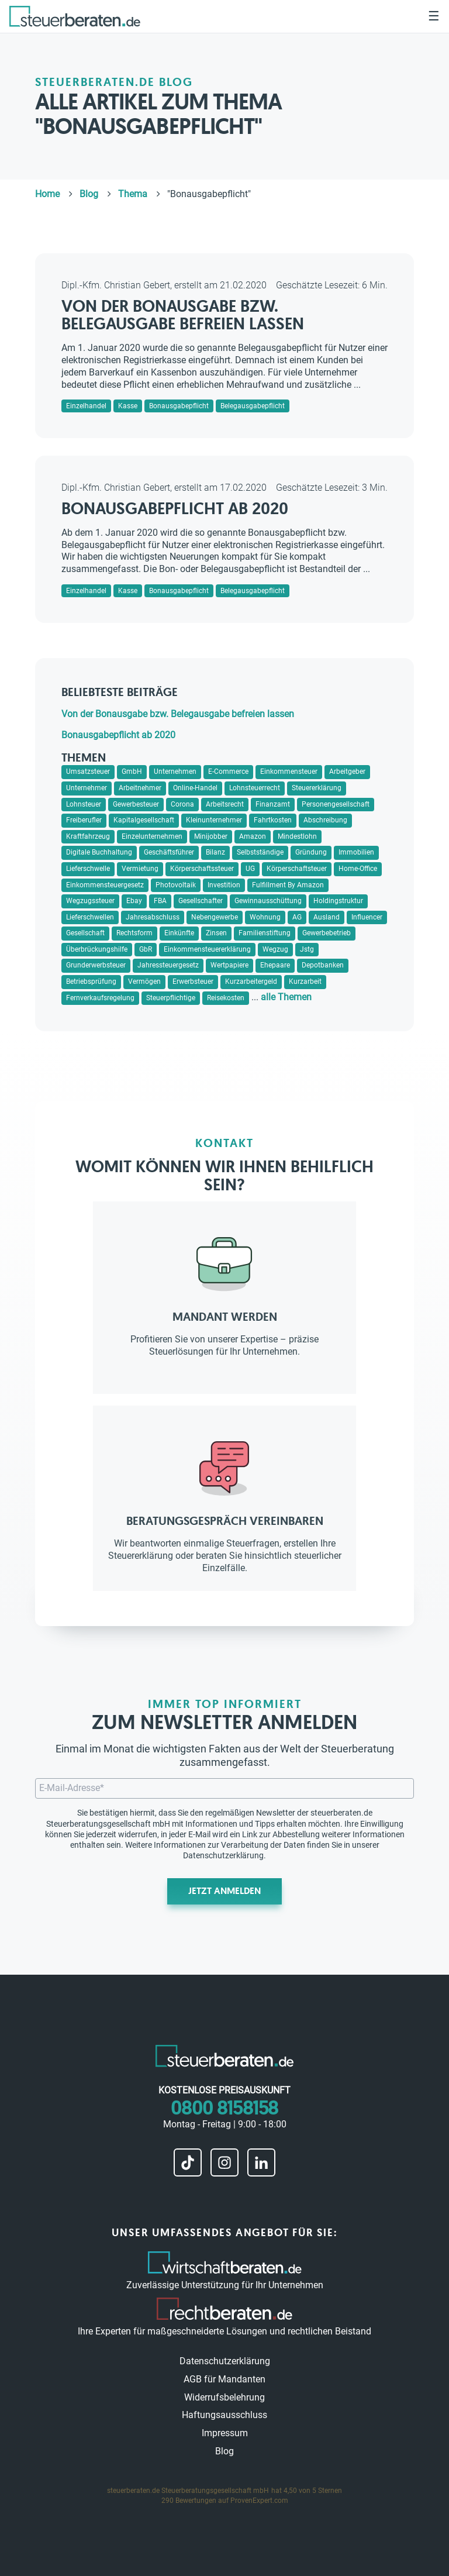  I want to click on Lieferschwelle, so click(88, 869).